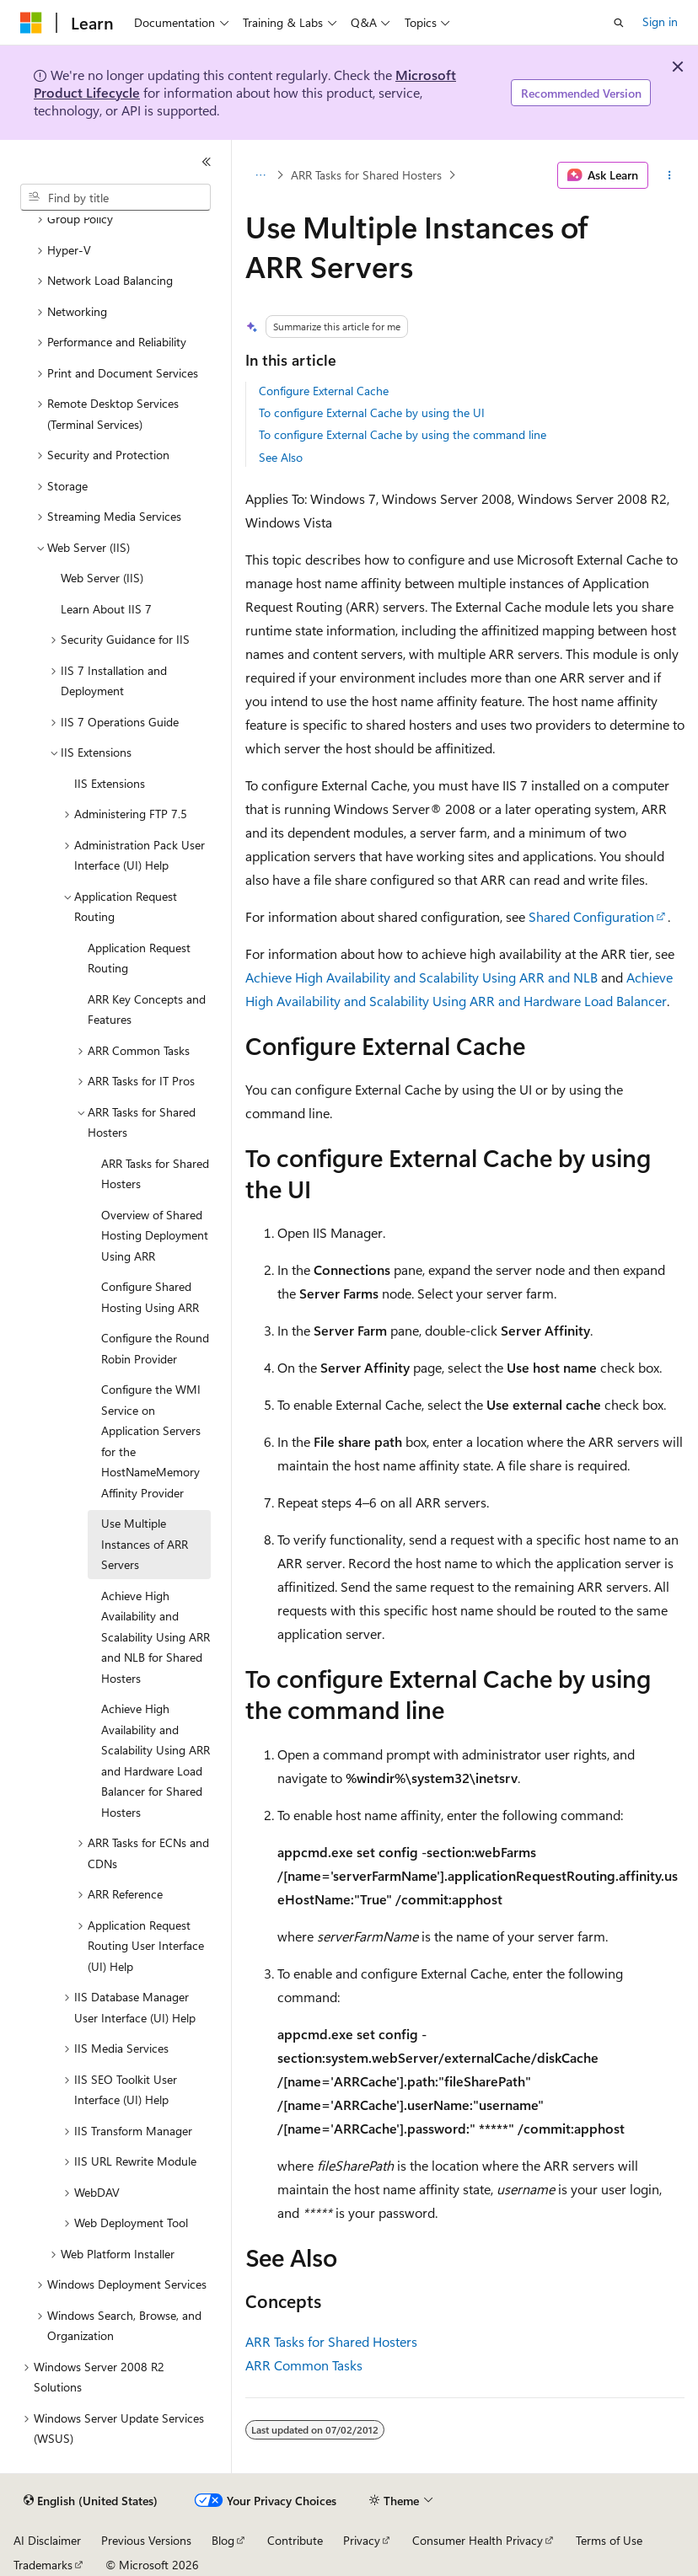  What do you see at coordinates (372, 412) in the screenshot?
I see `To configure External Cache by using the UI` at bounding box center [372, 412].